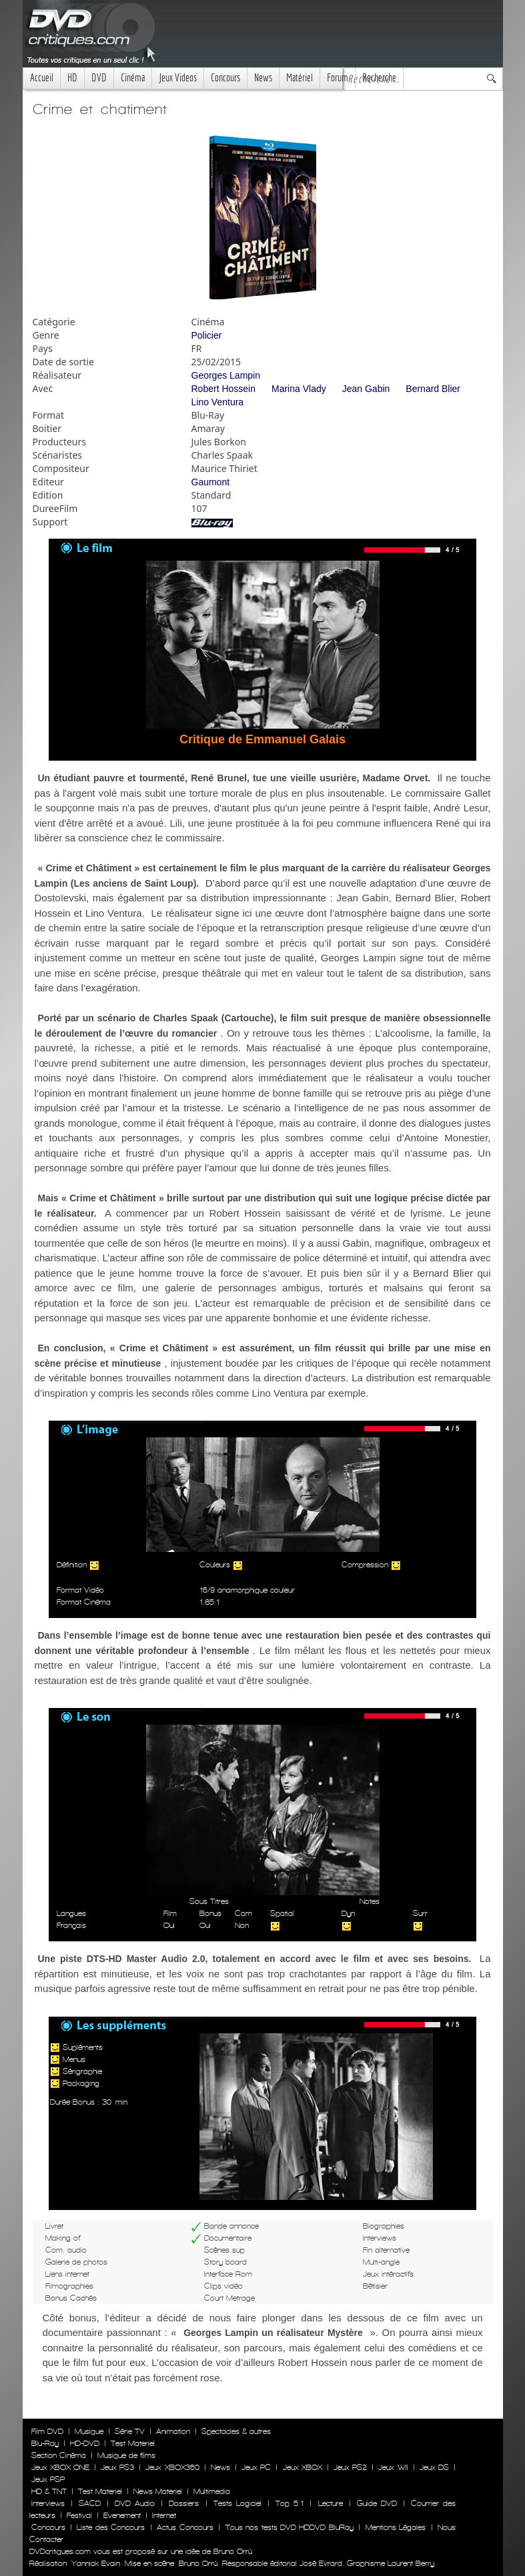  What do you see at coordinates (263, 77) in the screenshot?
I see `News` at bounding box center [263, 77].